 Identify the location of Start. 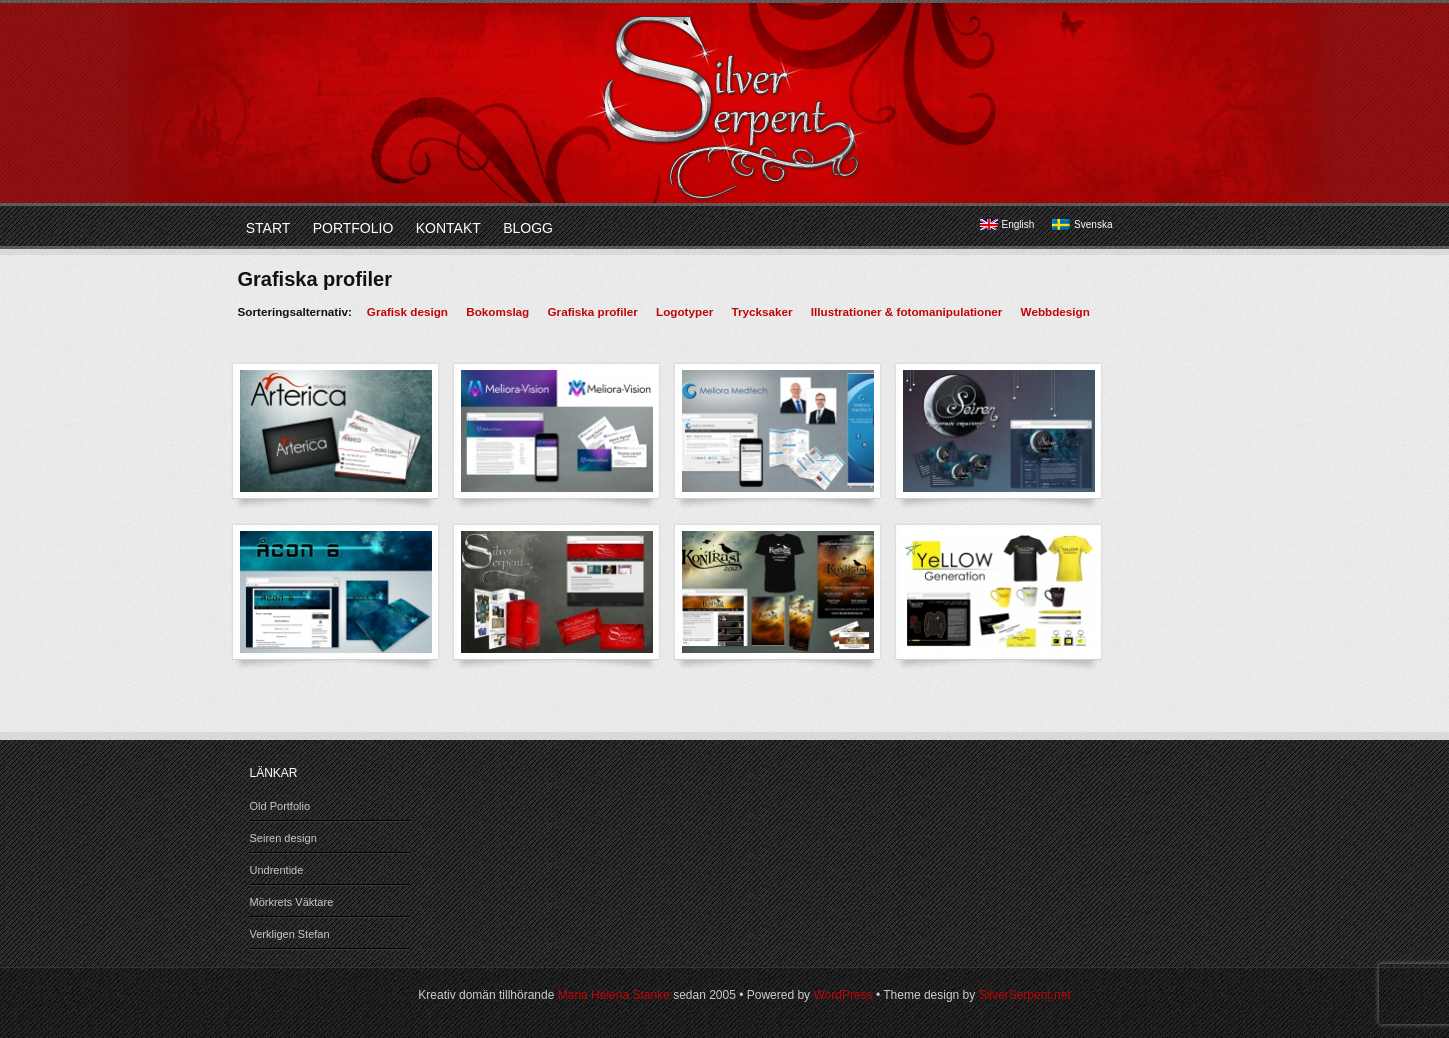
(268, 228).